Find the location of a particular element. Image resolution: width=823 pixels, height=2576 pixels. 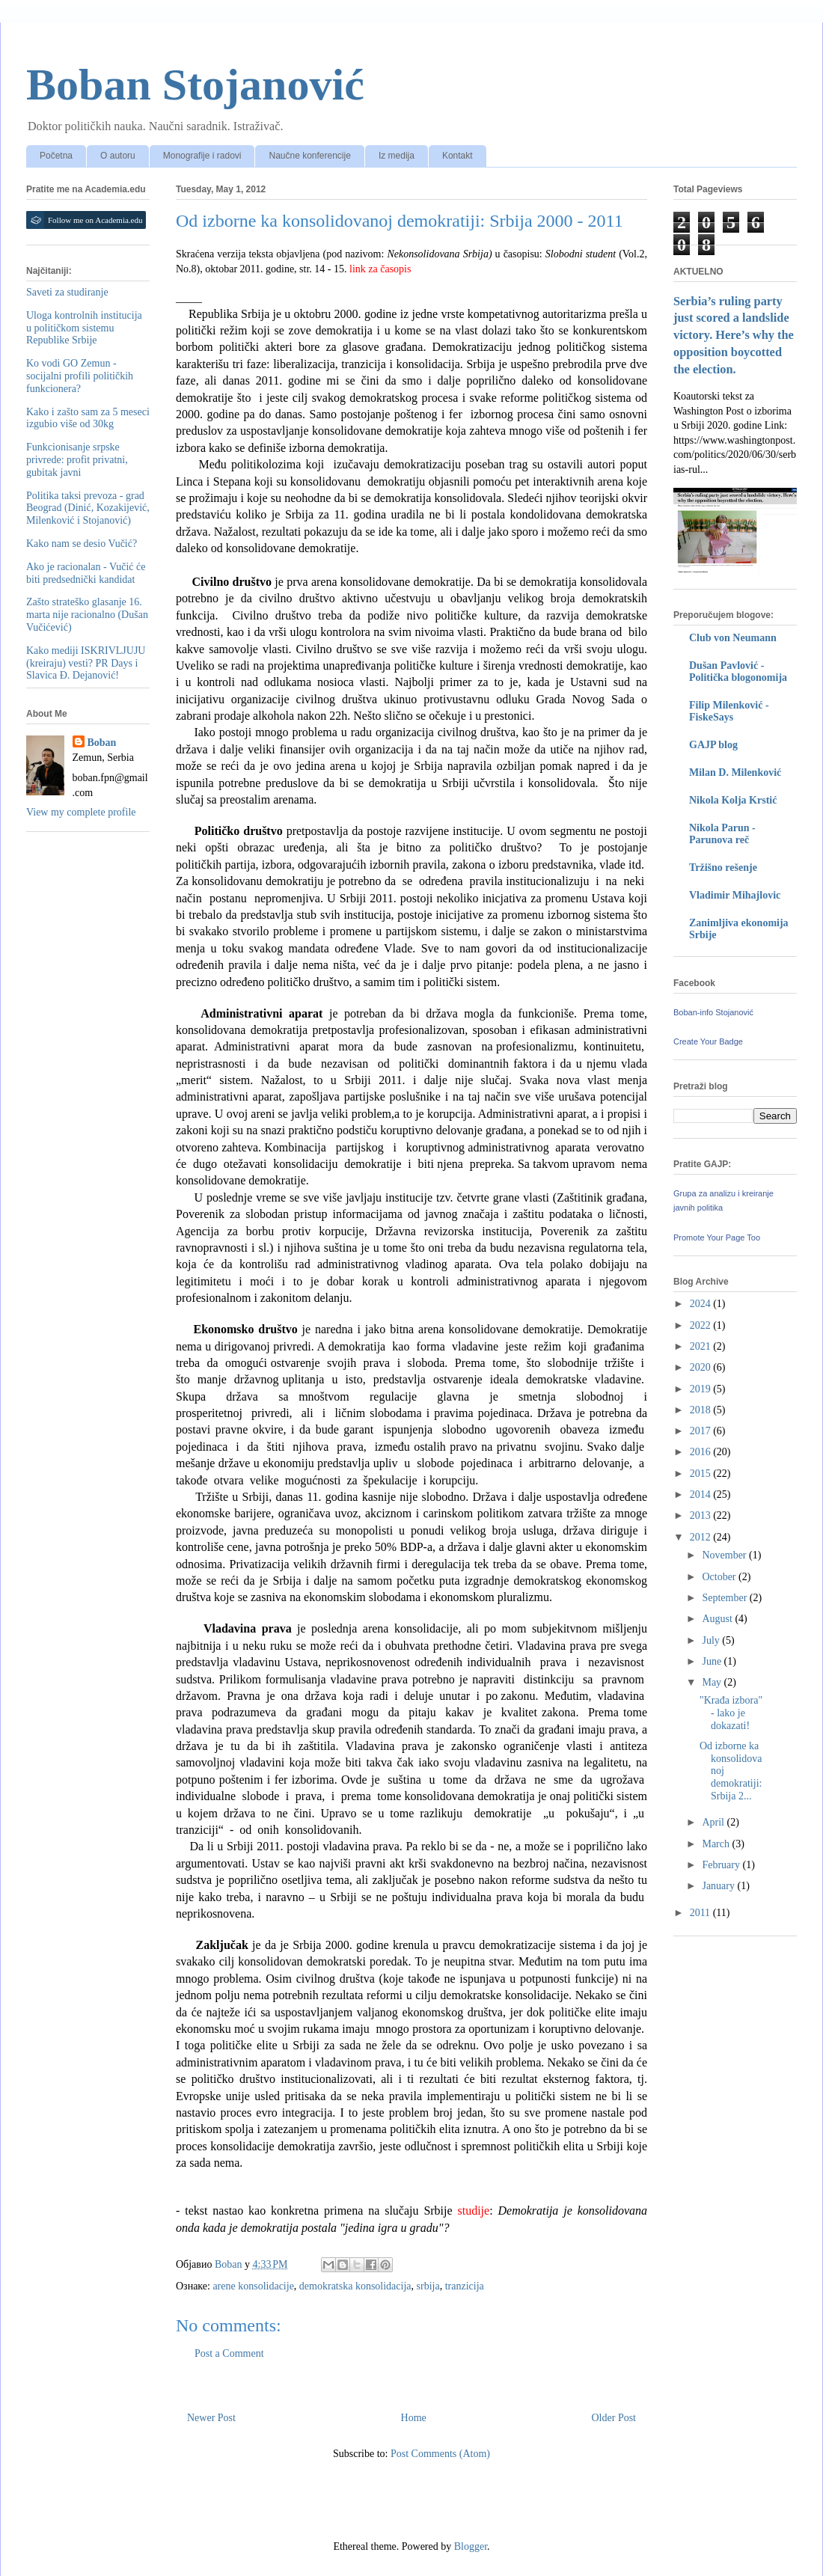

2013 is located at coordinates (702, 1515).